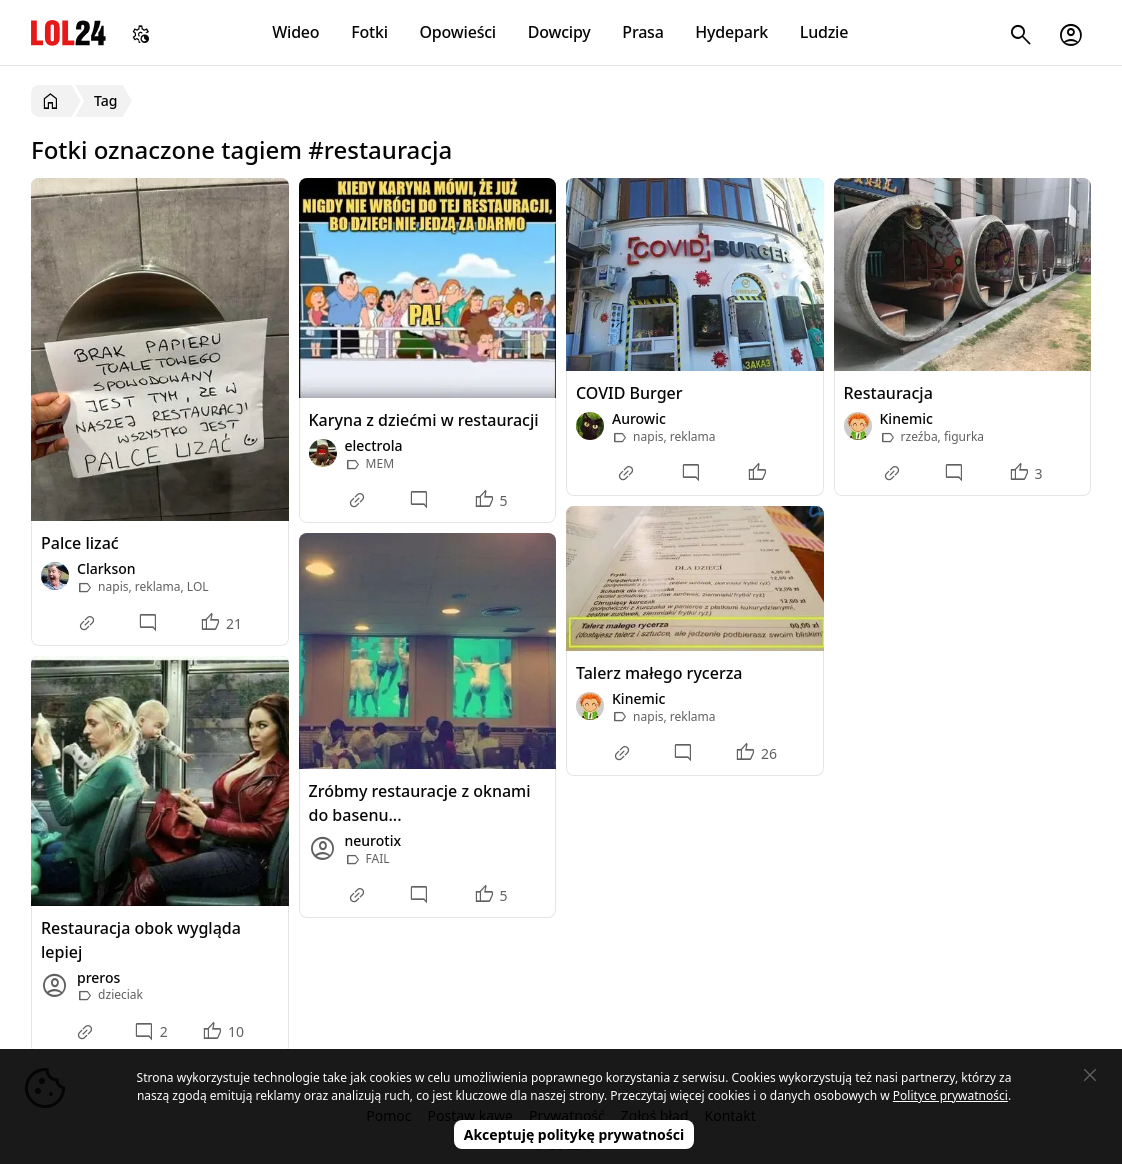 This screenshot has width=1122, height=1164. I want to click on Restauracja, so click(888, 393).